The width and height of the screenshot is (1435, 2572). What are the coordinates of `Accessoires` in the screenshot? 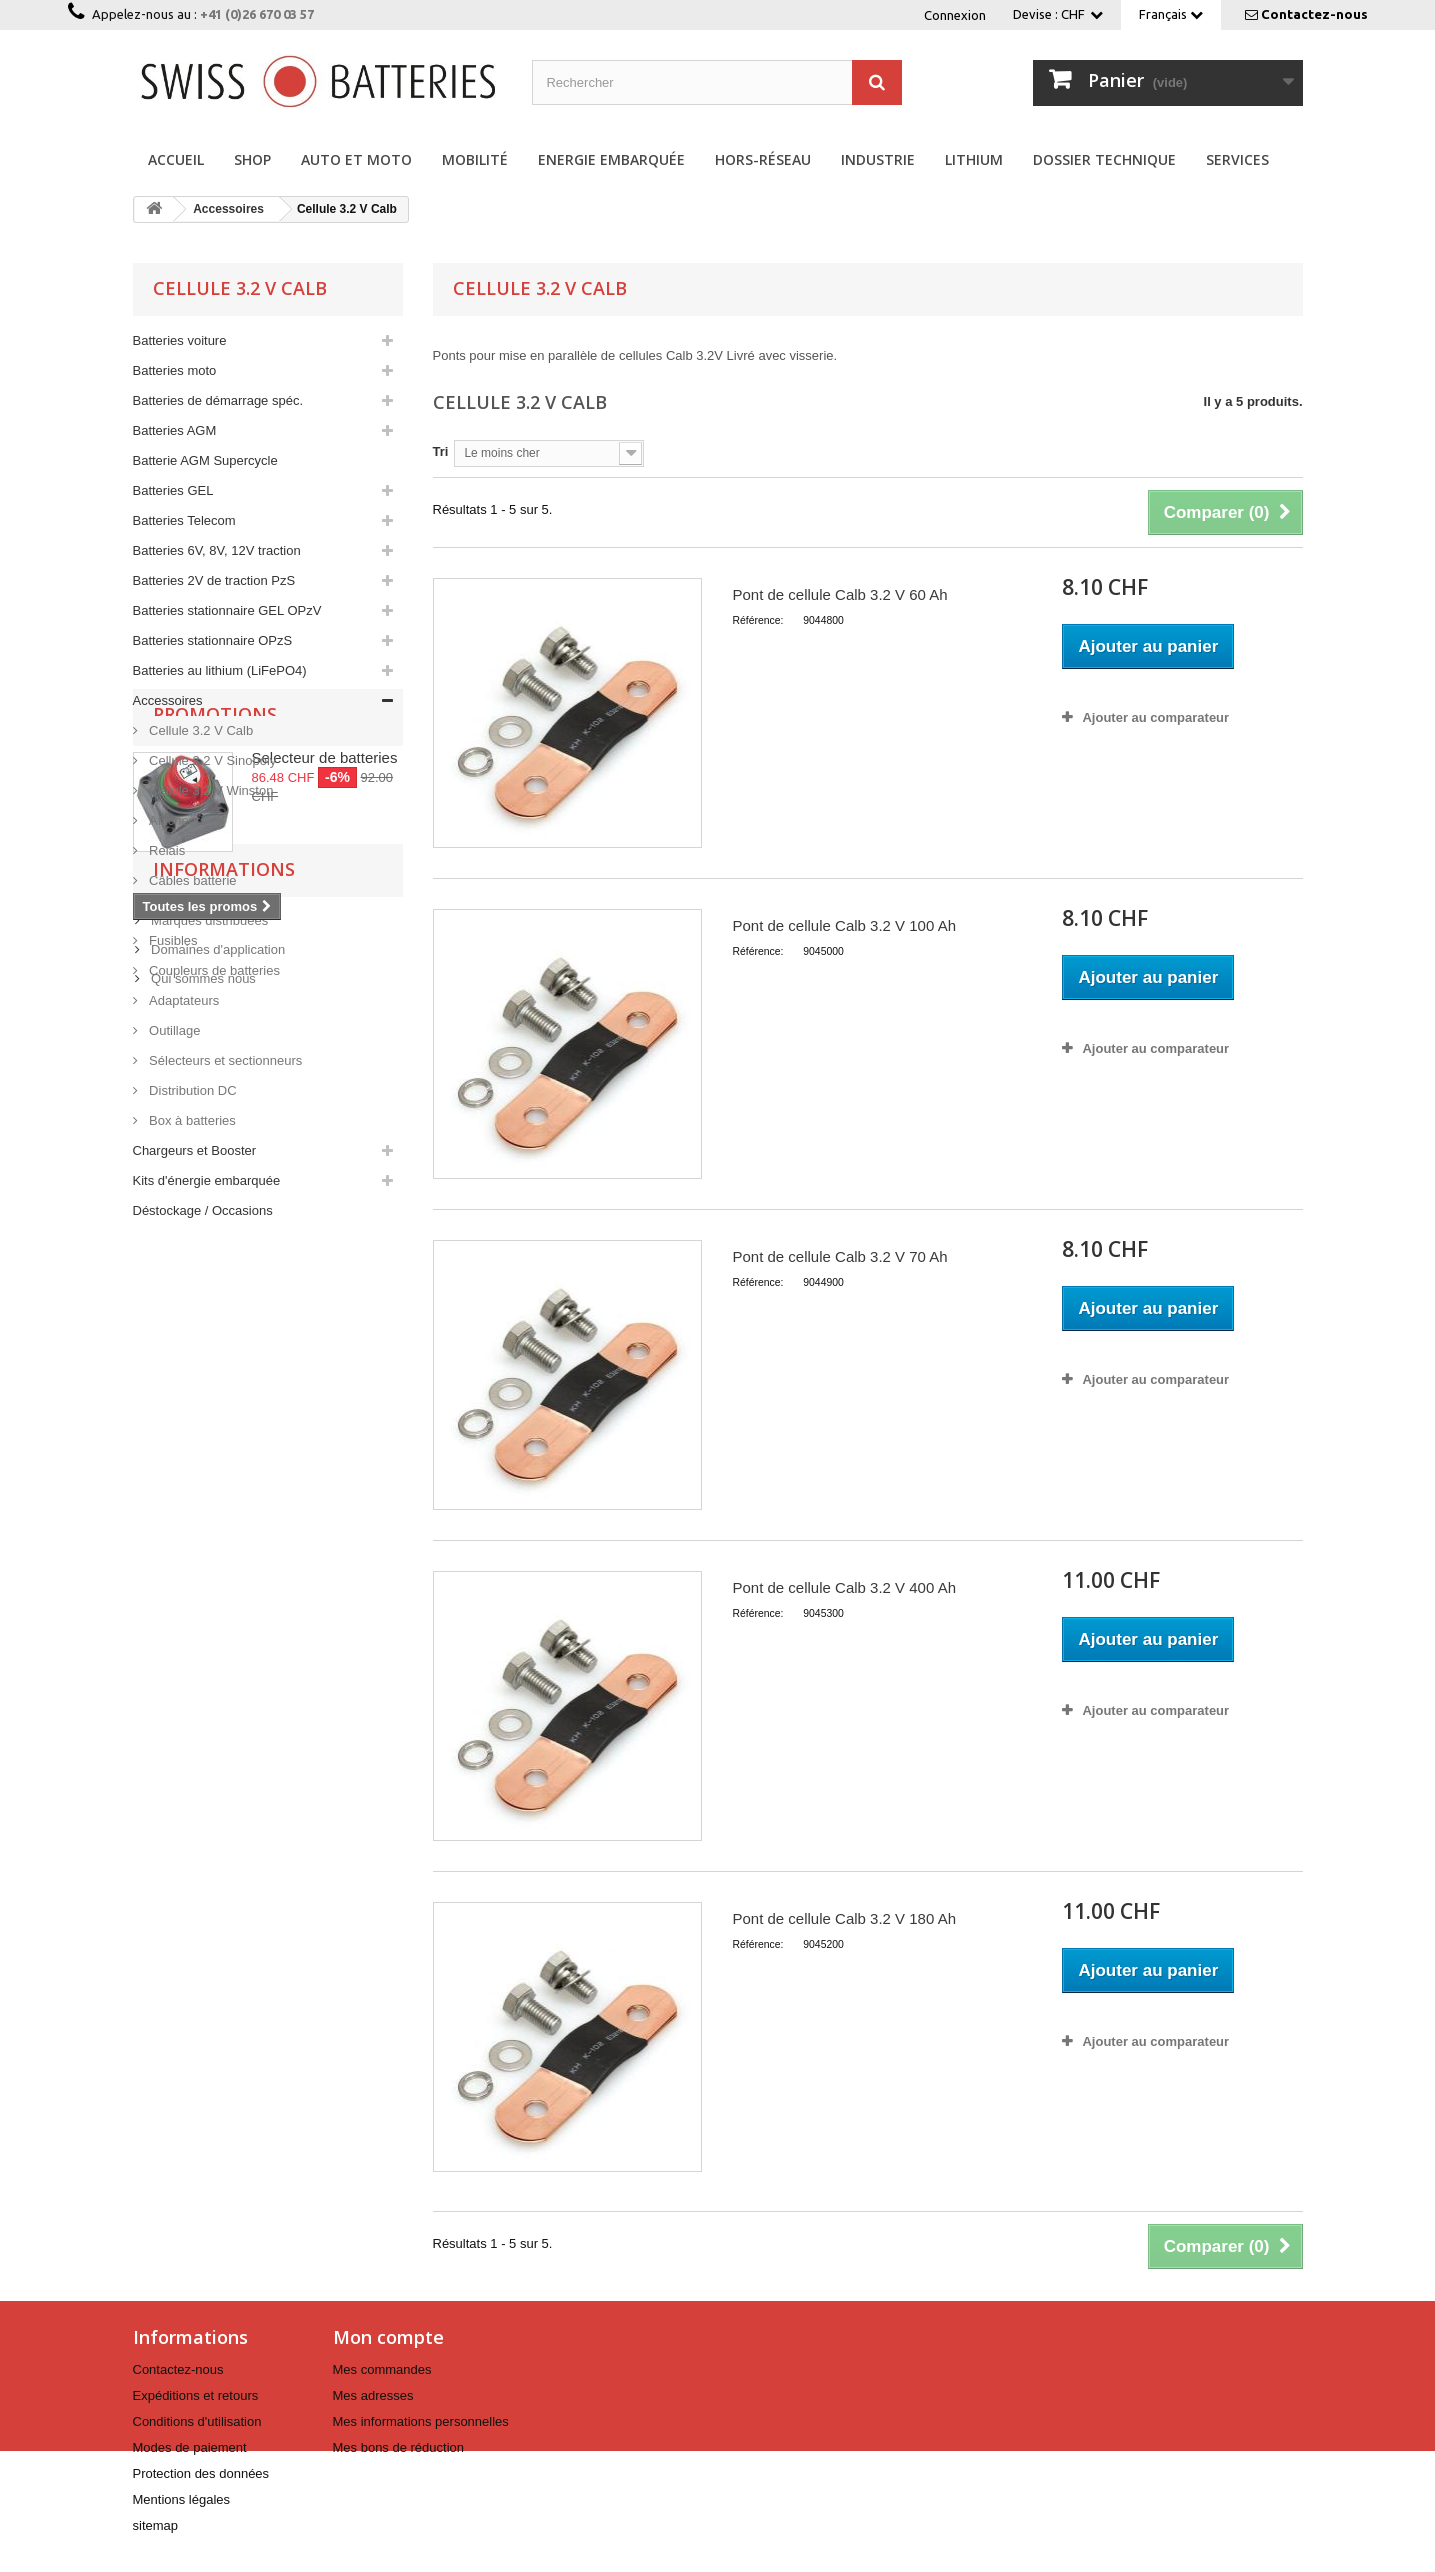 It's located at (168, 700).